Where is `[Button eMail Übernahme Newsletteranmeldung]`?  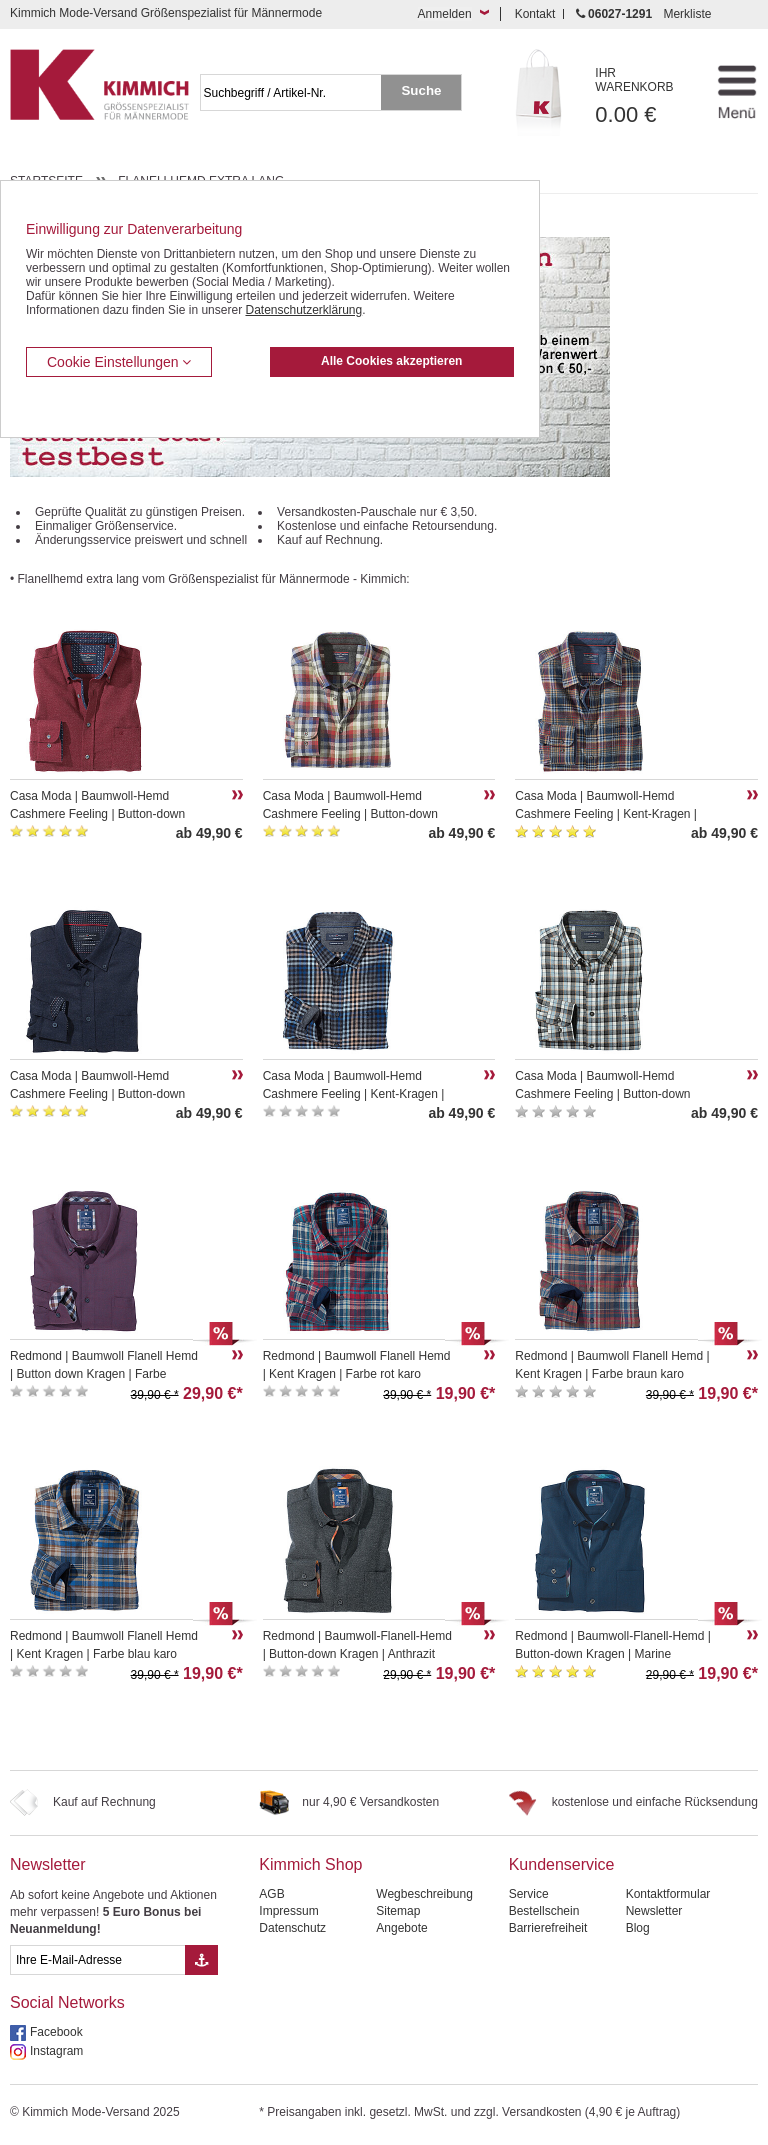 [Button eMail Übernahme Newsletteranmeldung] is located at coordinates (201, 1960).